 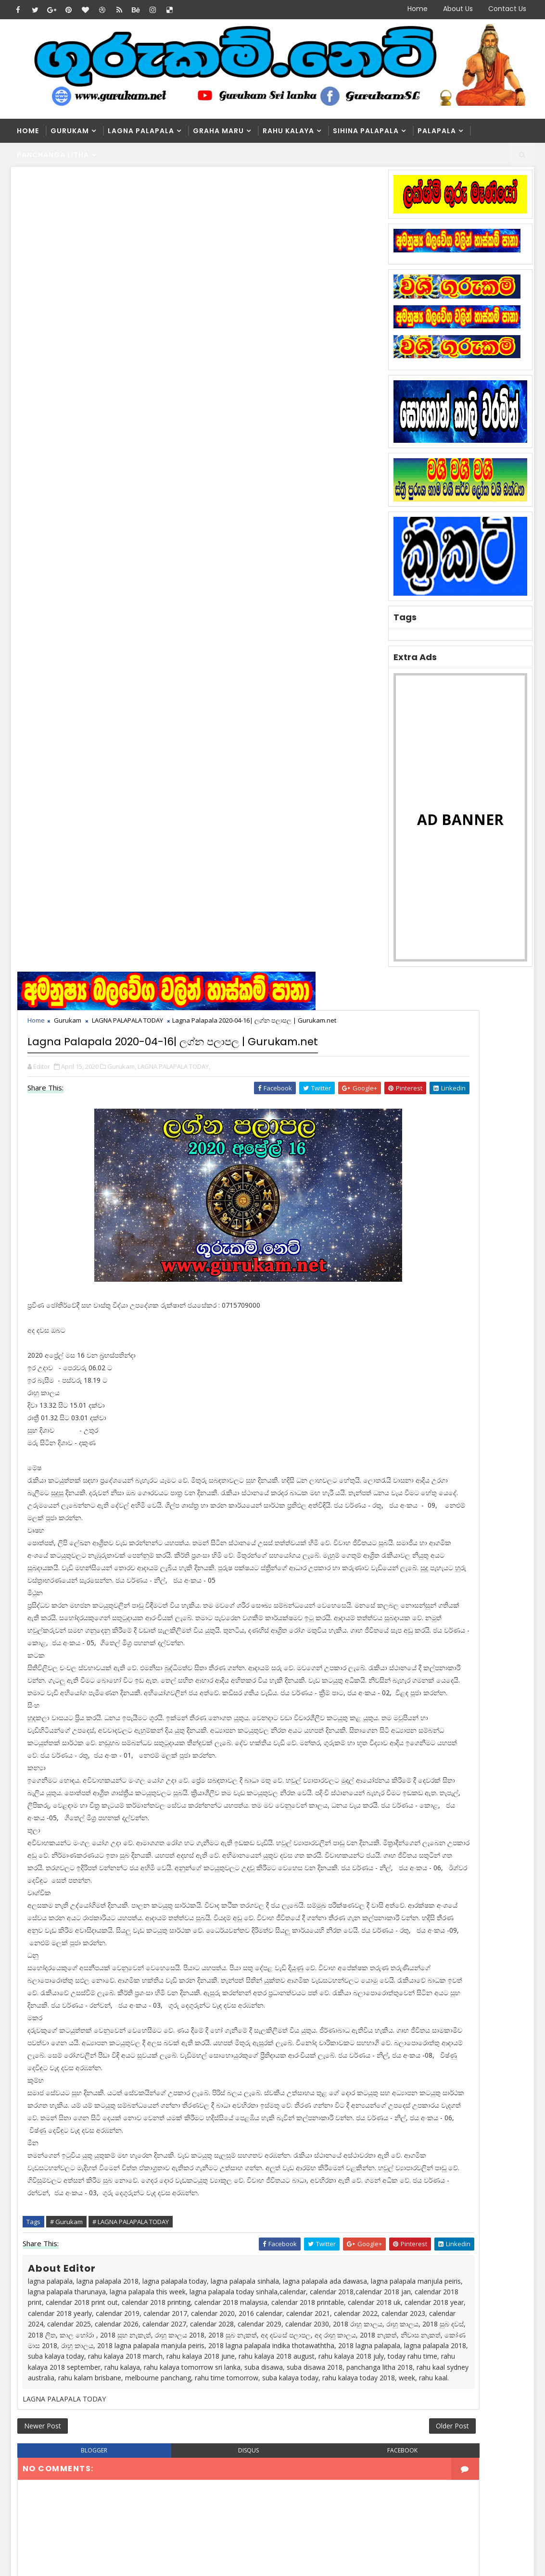 What do you see at coordinates (288, 131) in the screenshot?
I see `Rahu kalaya` at bounding box center [288, 131].